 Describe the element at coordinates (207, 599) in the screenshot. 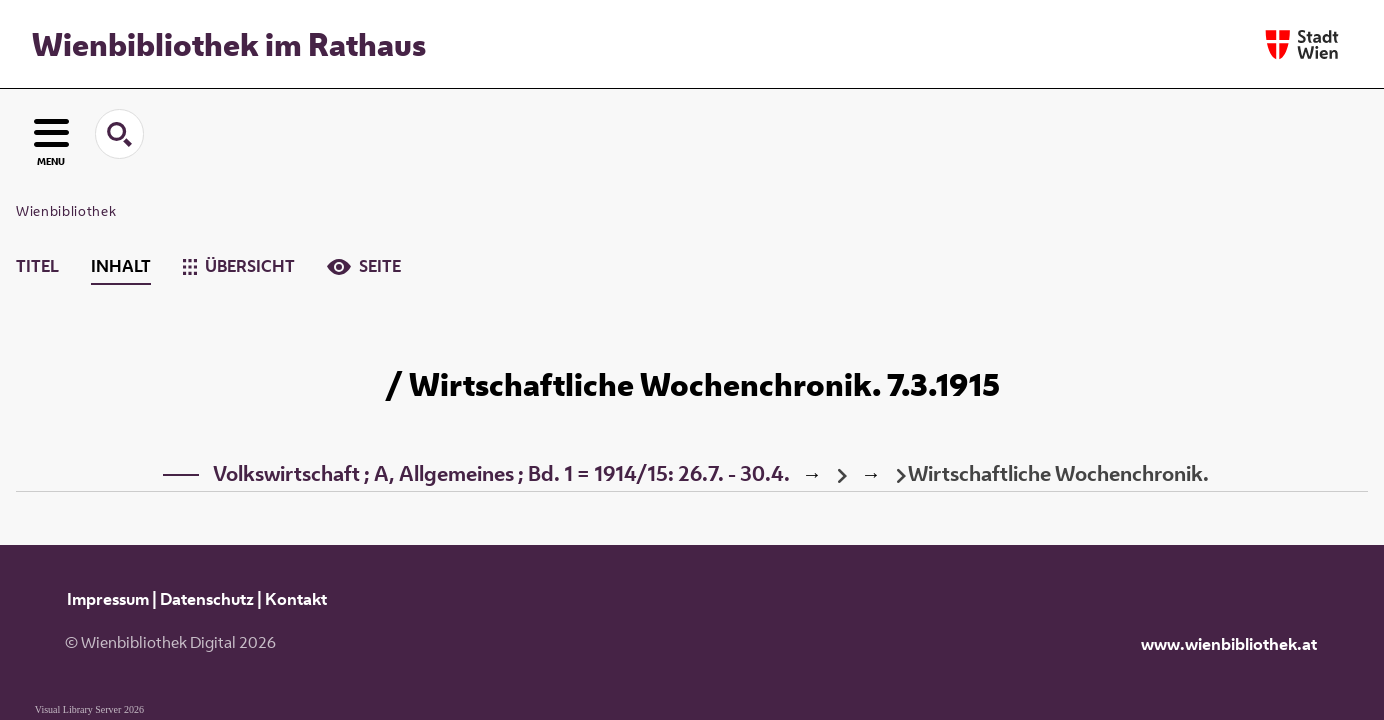

I see `Datenschutz` at that location.